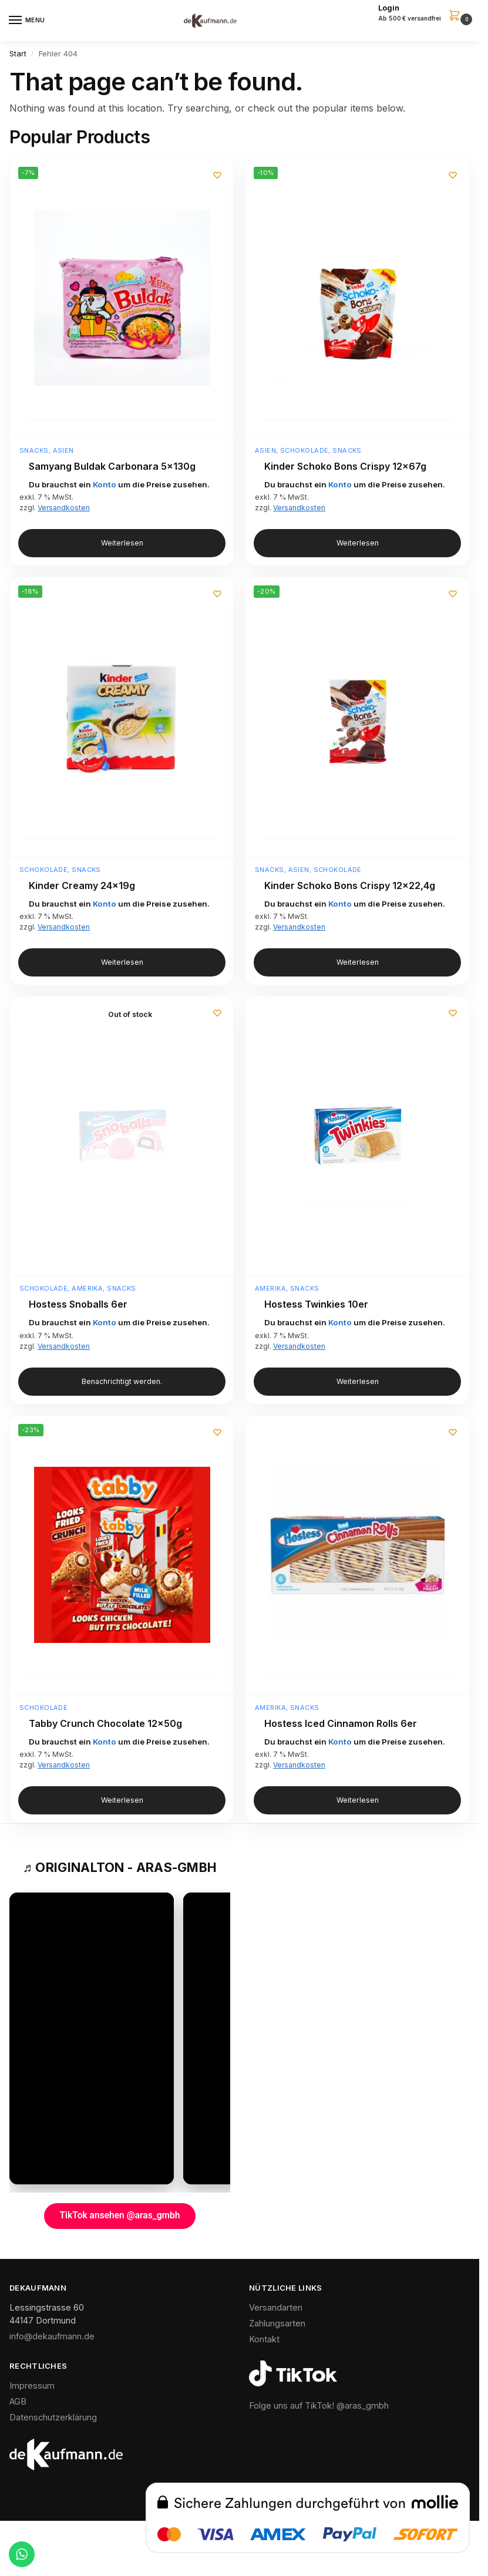 The width and height of the screenshot is (488, 2576). I want to click on Weiterlesen [Lese mehr über „Hostess Twinkies 10er“], so click(357, 1381).